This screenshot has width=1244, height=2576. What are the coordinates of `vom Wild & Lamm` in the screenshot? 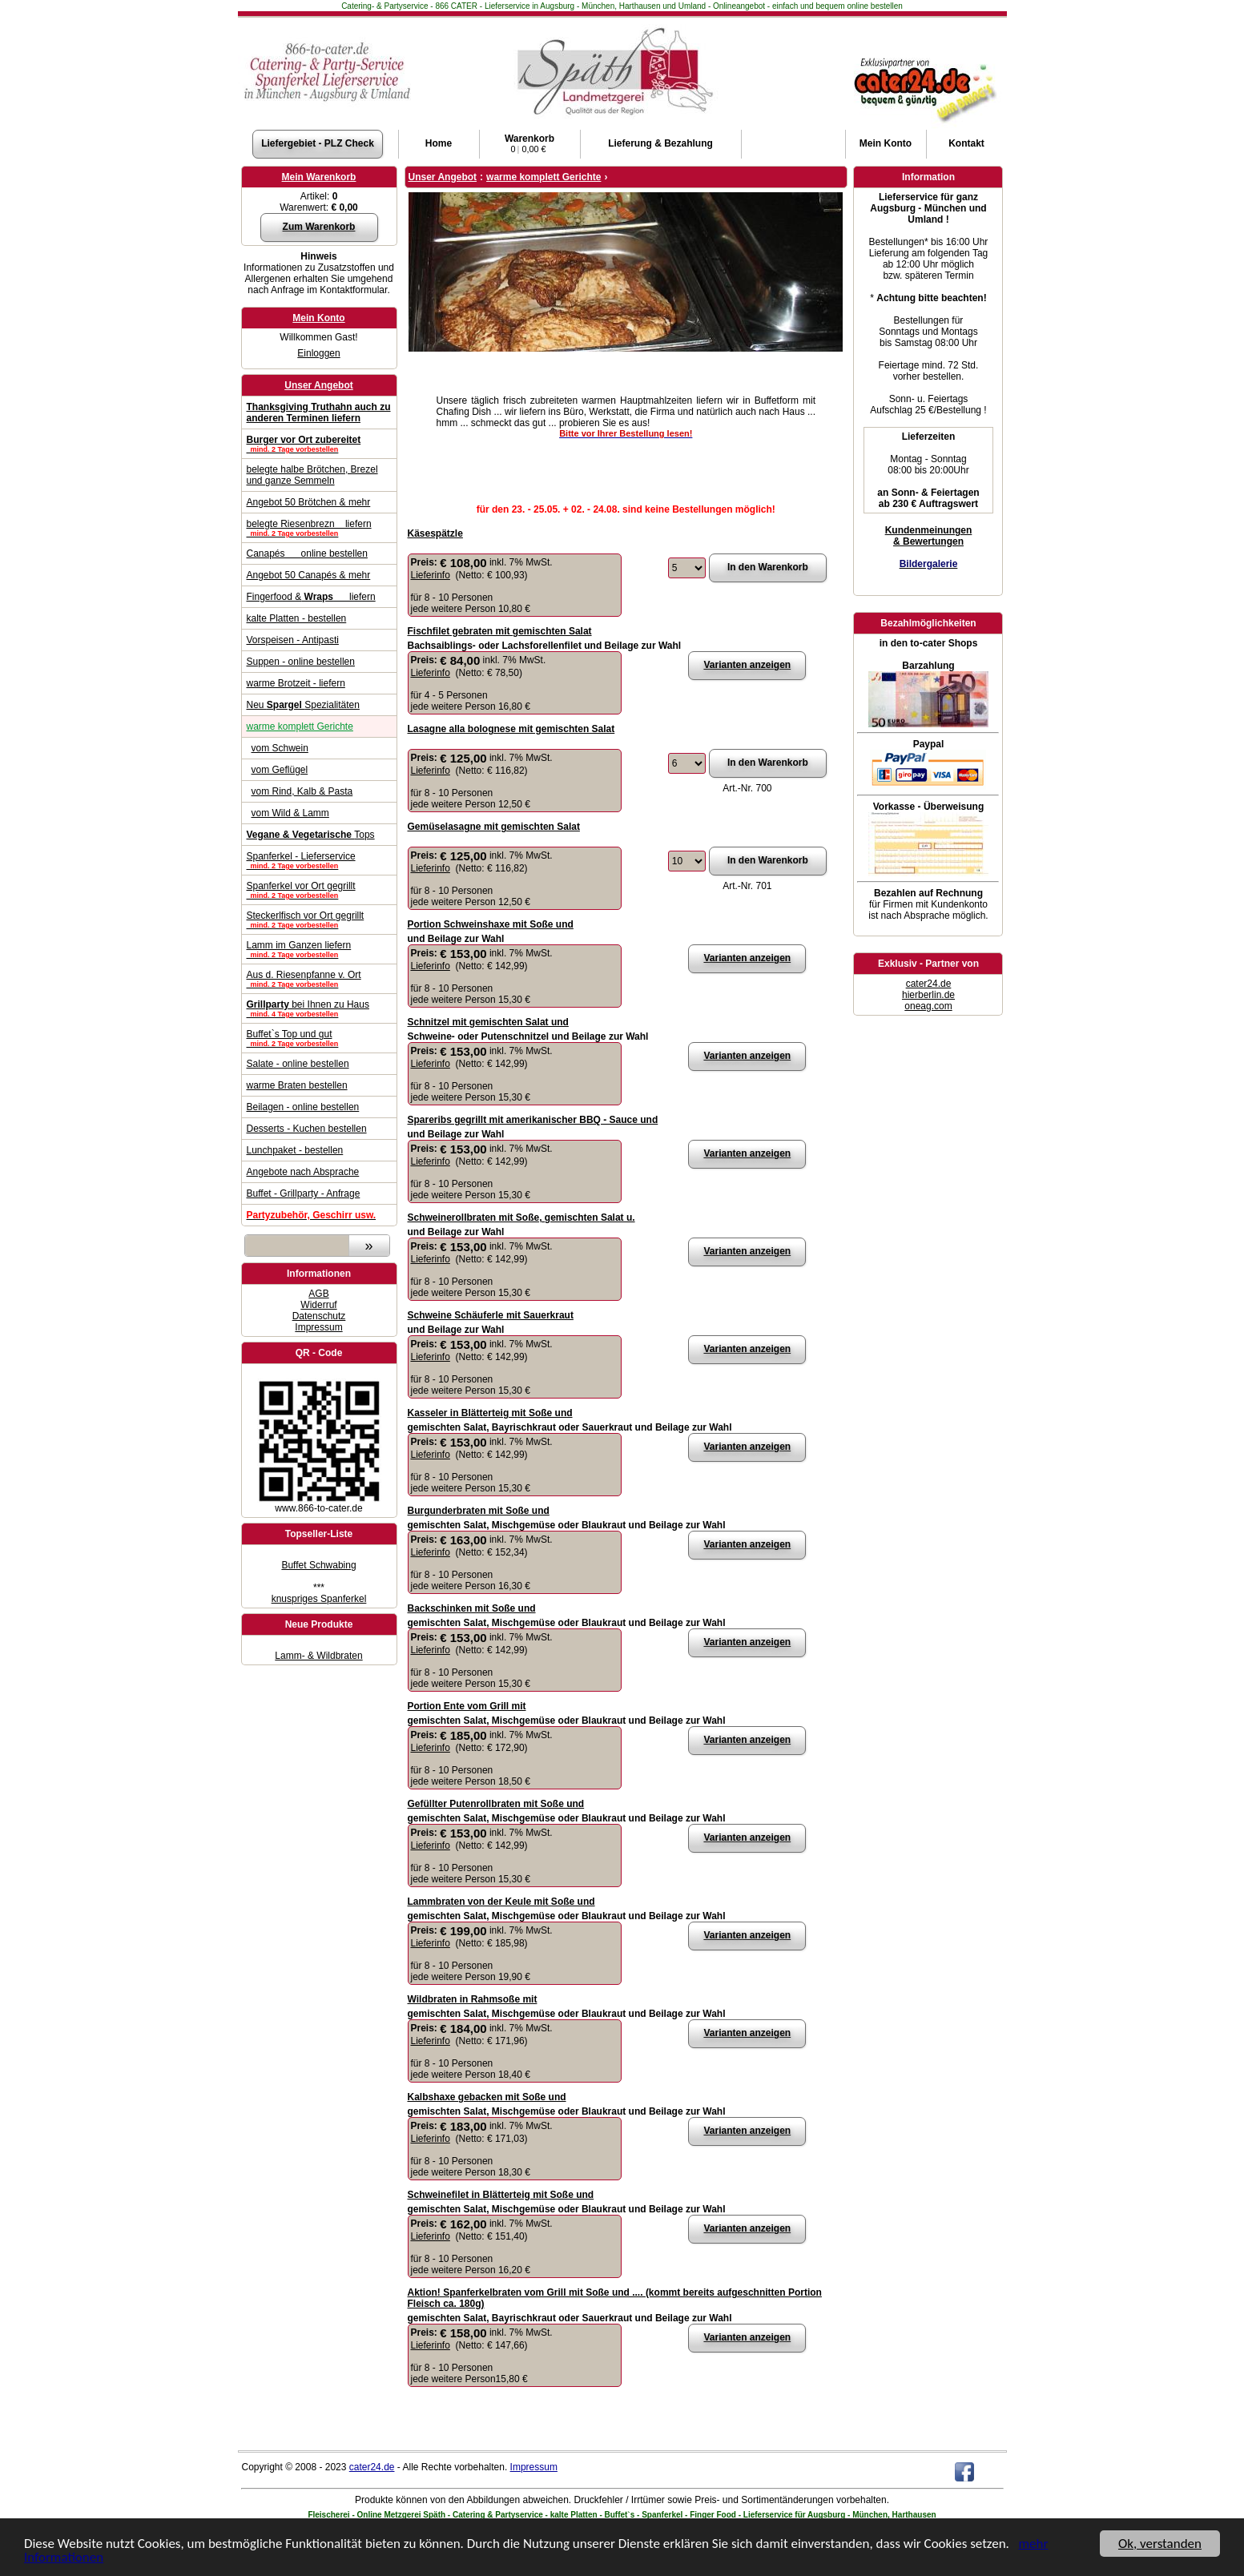 It's located at (290, 813).